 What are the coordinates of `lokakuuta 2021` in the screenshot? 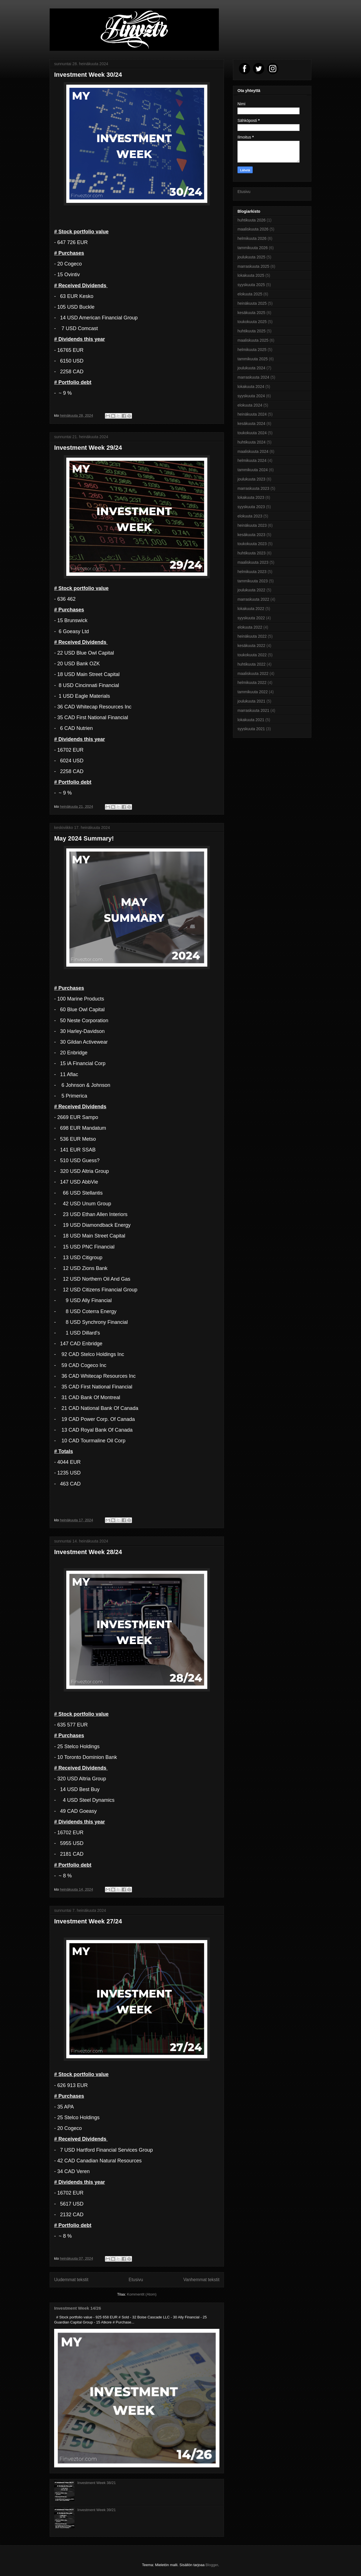 It's located at (250, 719).